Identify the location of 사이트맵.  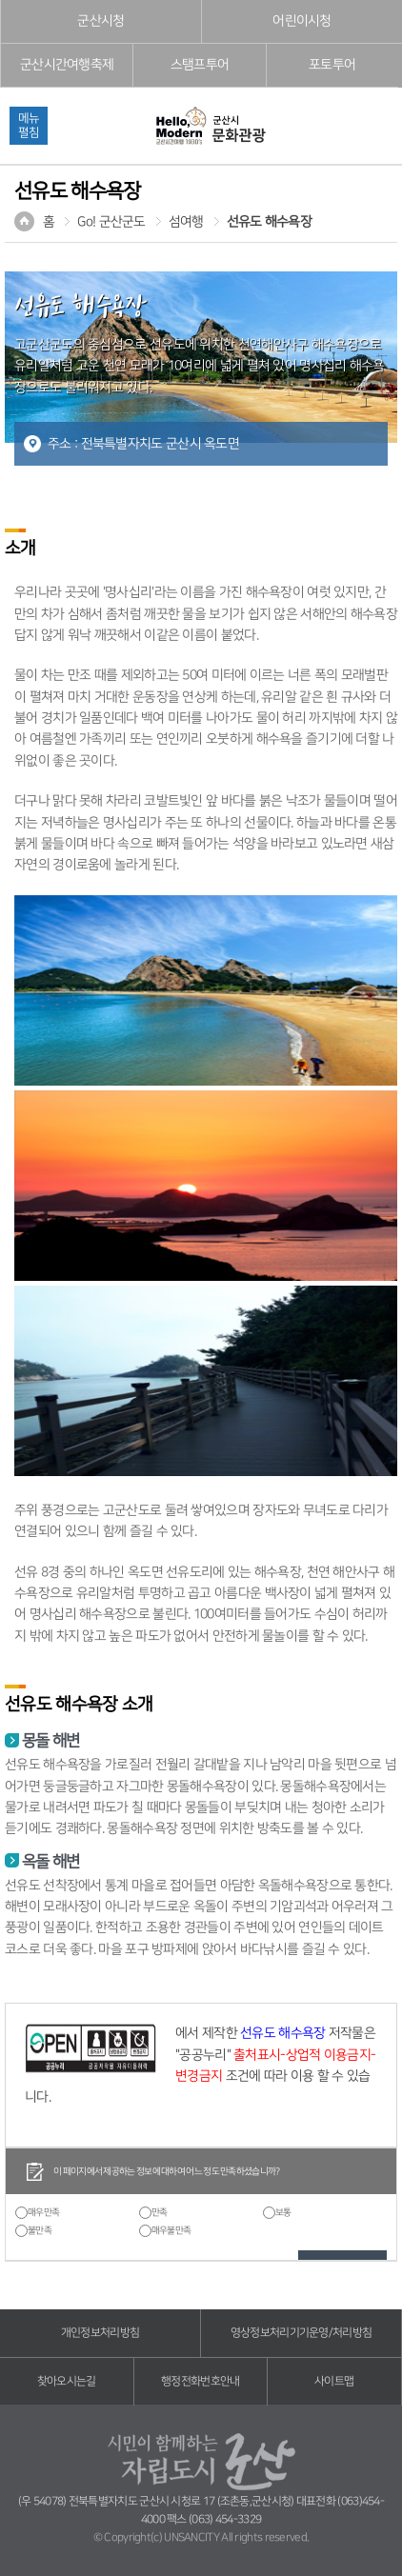
(333, 2381).